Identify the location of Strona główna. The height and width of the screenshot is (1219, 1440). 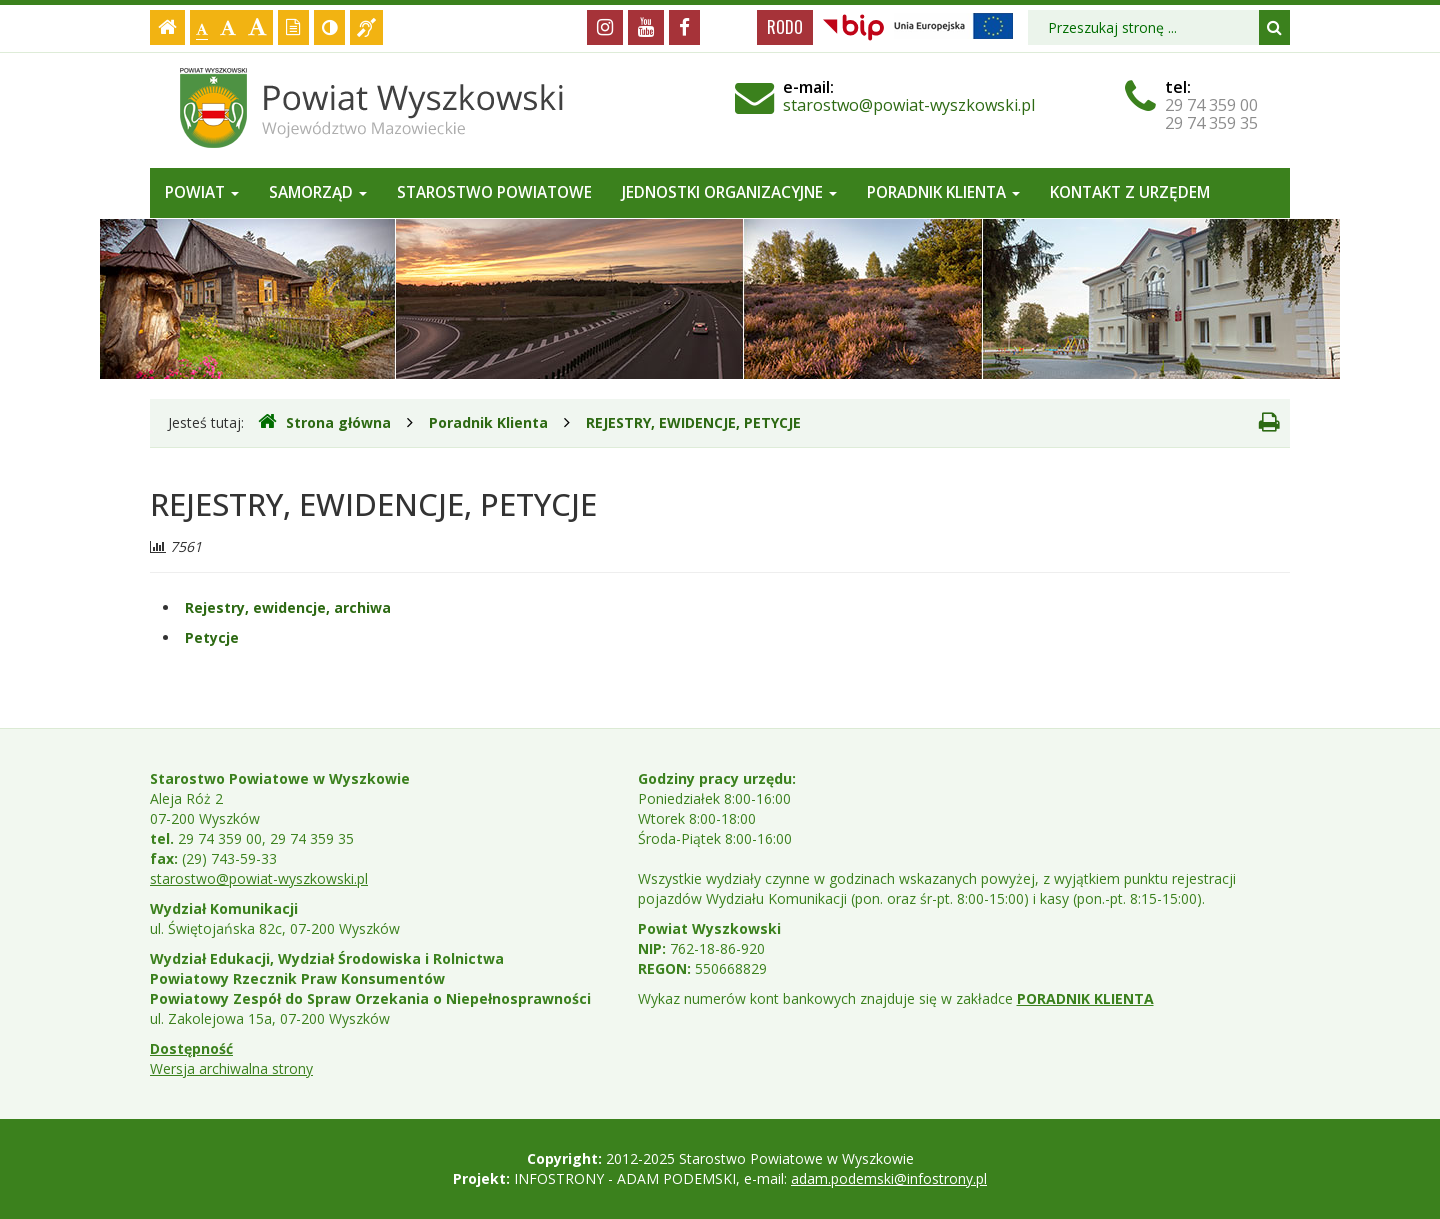
(324, 422).